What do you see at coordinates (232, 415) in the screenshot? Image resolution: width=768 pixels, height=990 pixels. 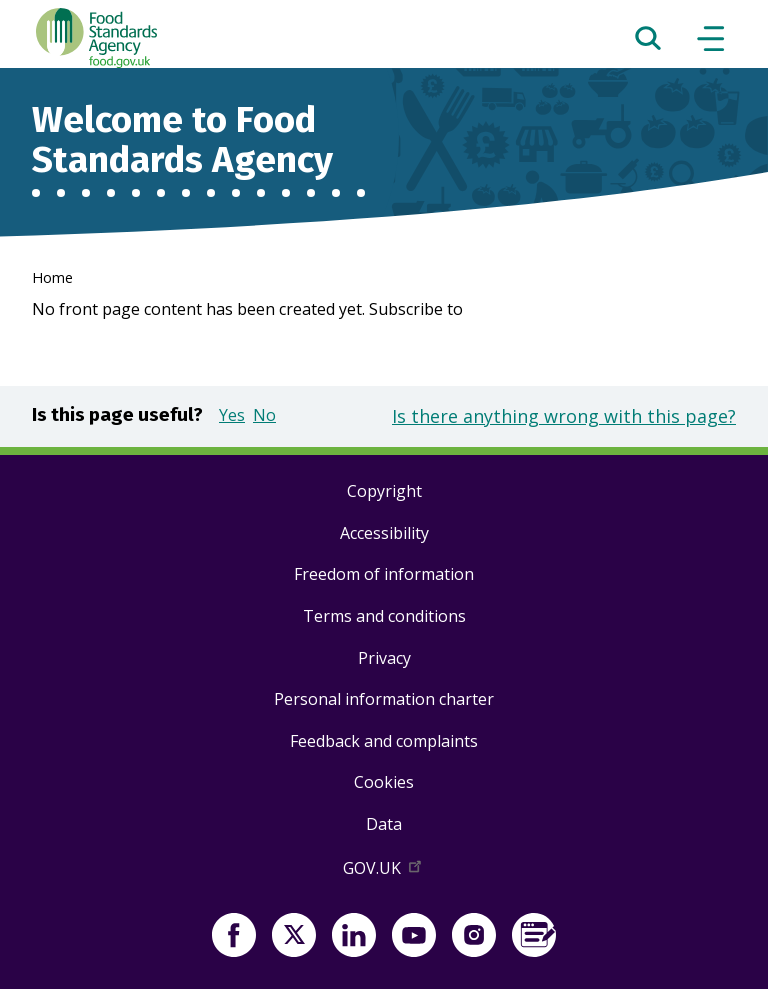 I see `Yes [button]` at bounding box center [232, 415].